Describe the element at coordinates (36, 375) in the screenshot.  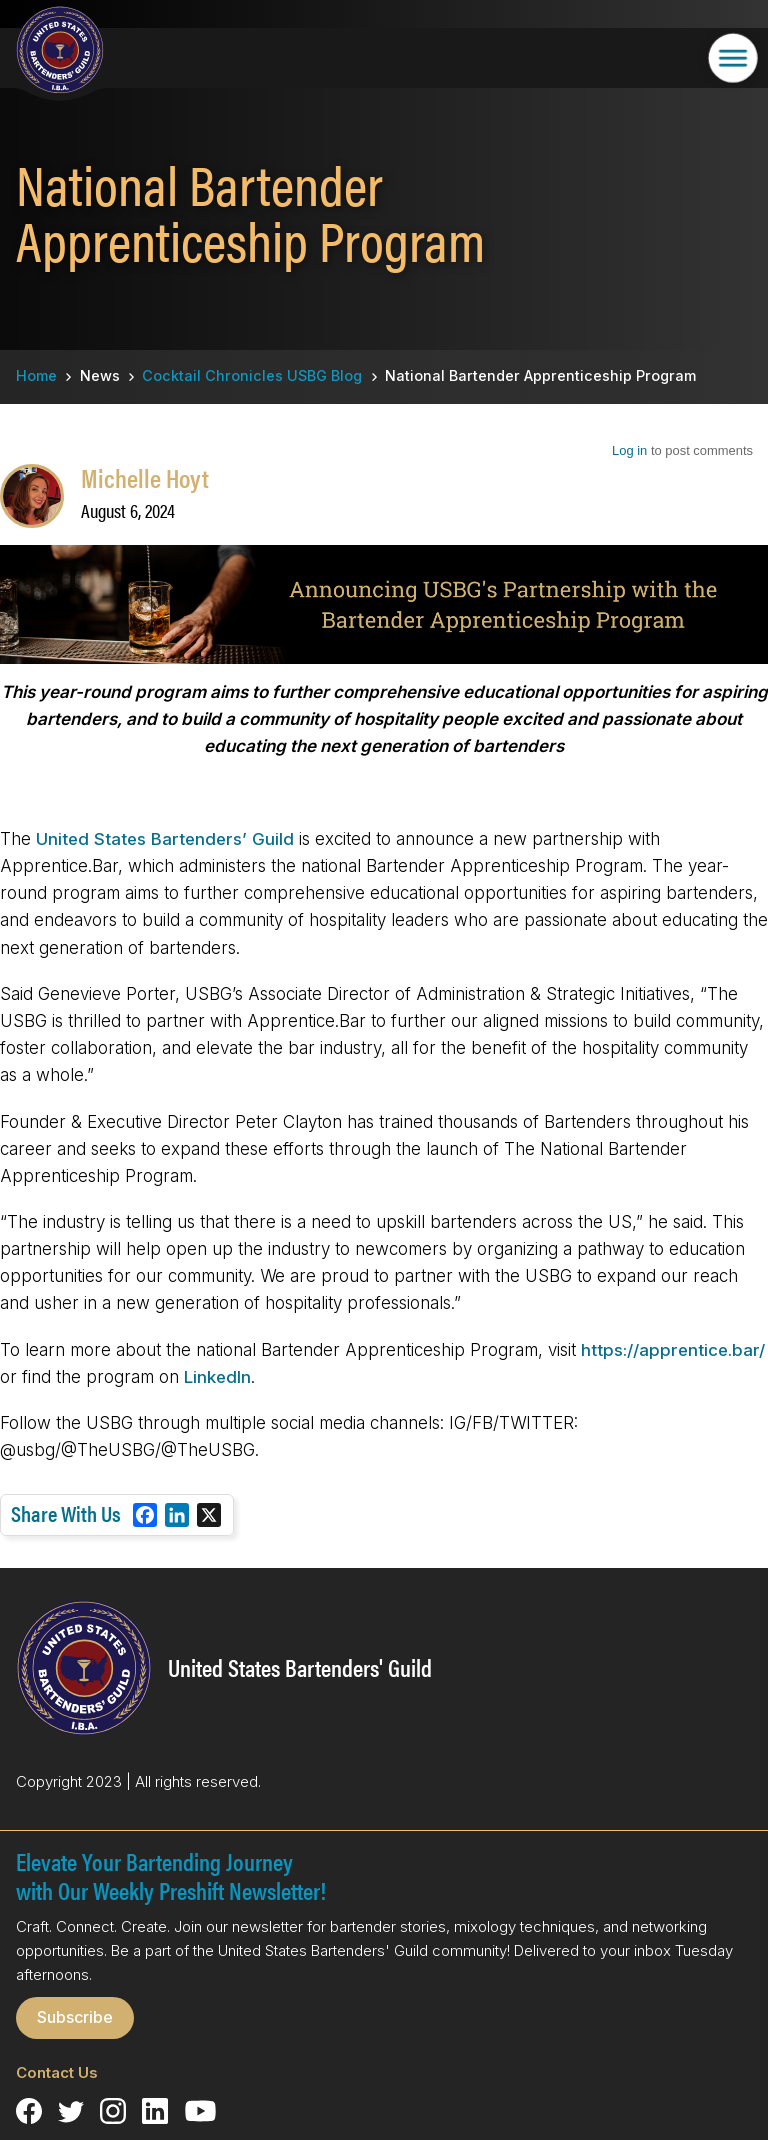
I see `Home` at that location.